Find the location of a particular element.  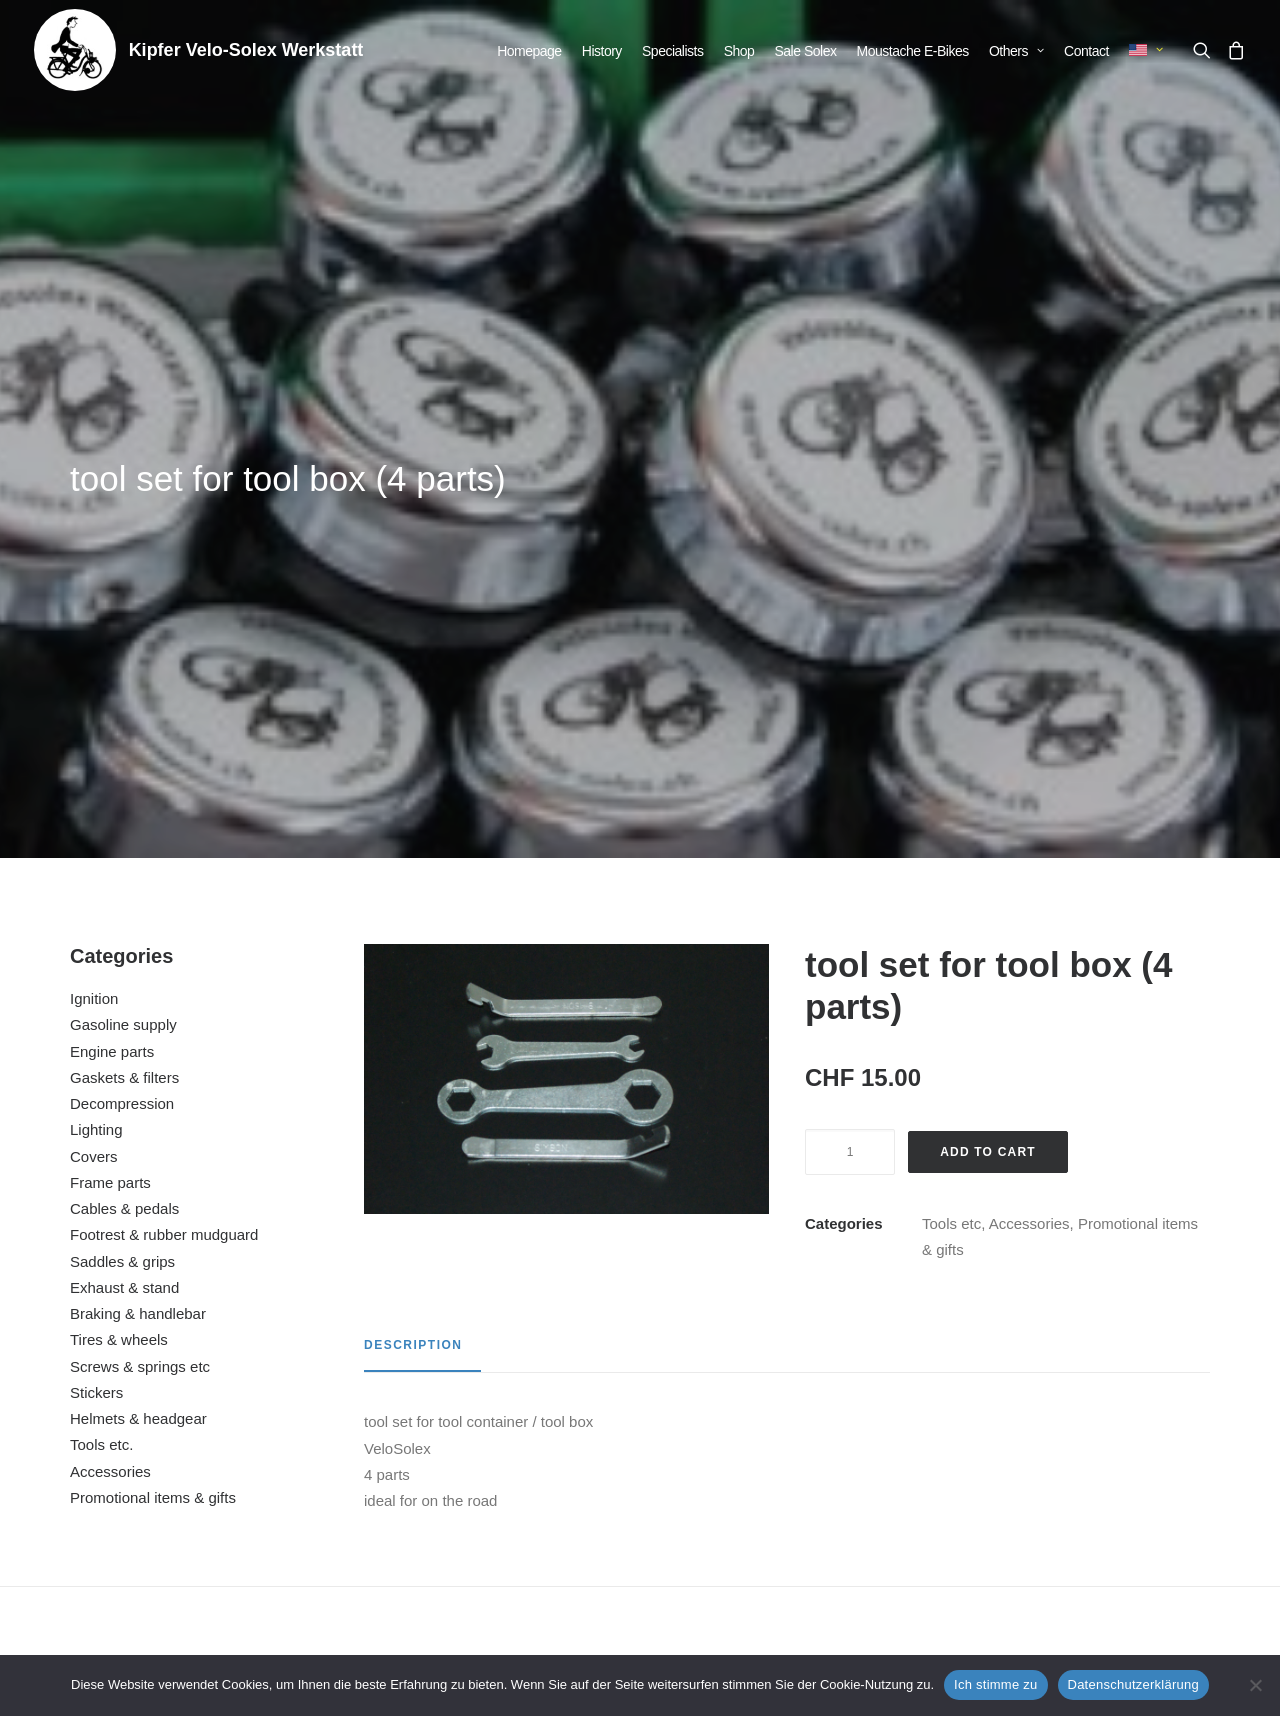

Ignition is located at coordinates (94, 500).